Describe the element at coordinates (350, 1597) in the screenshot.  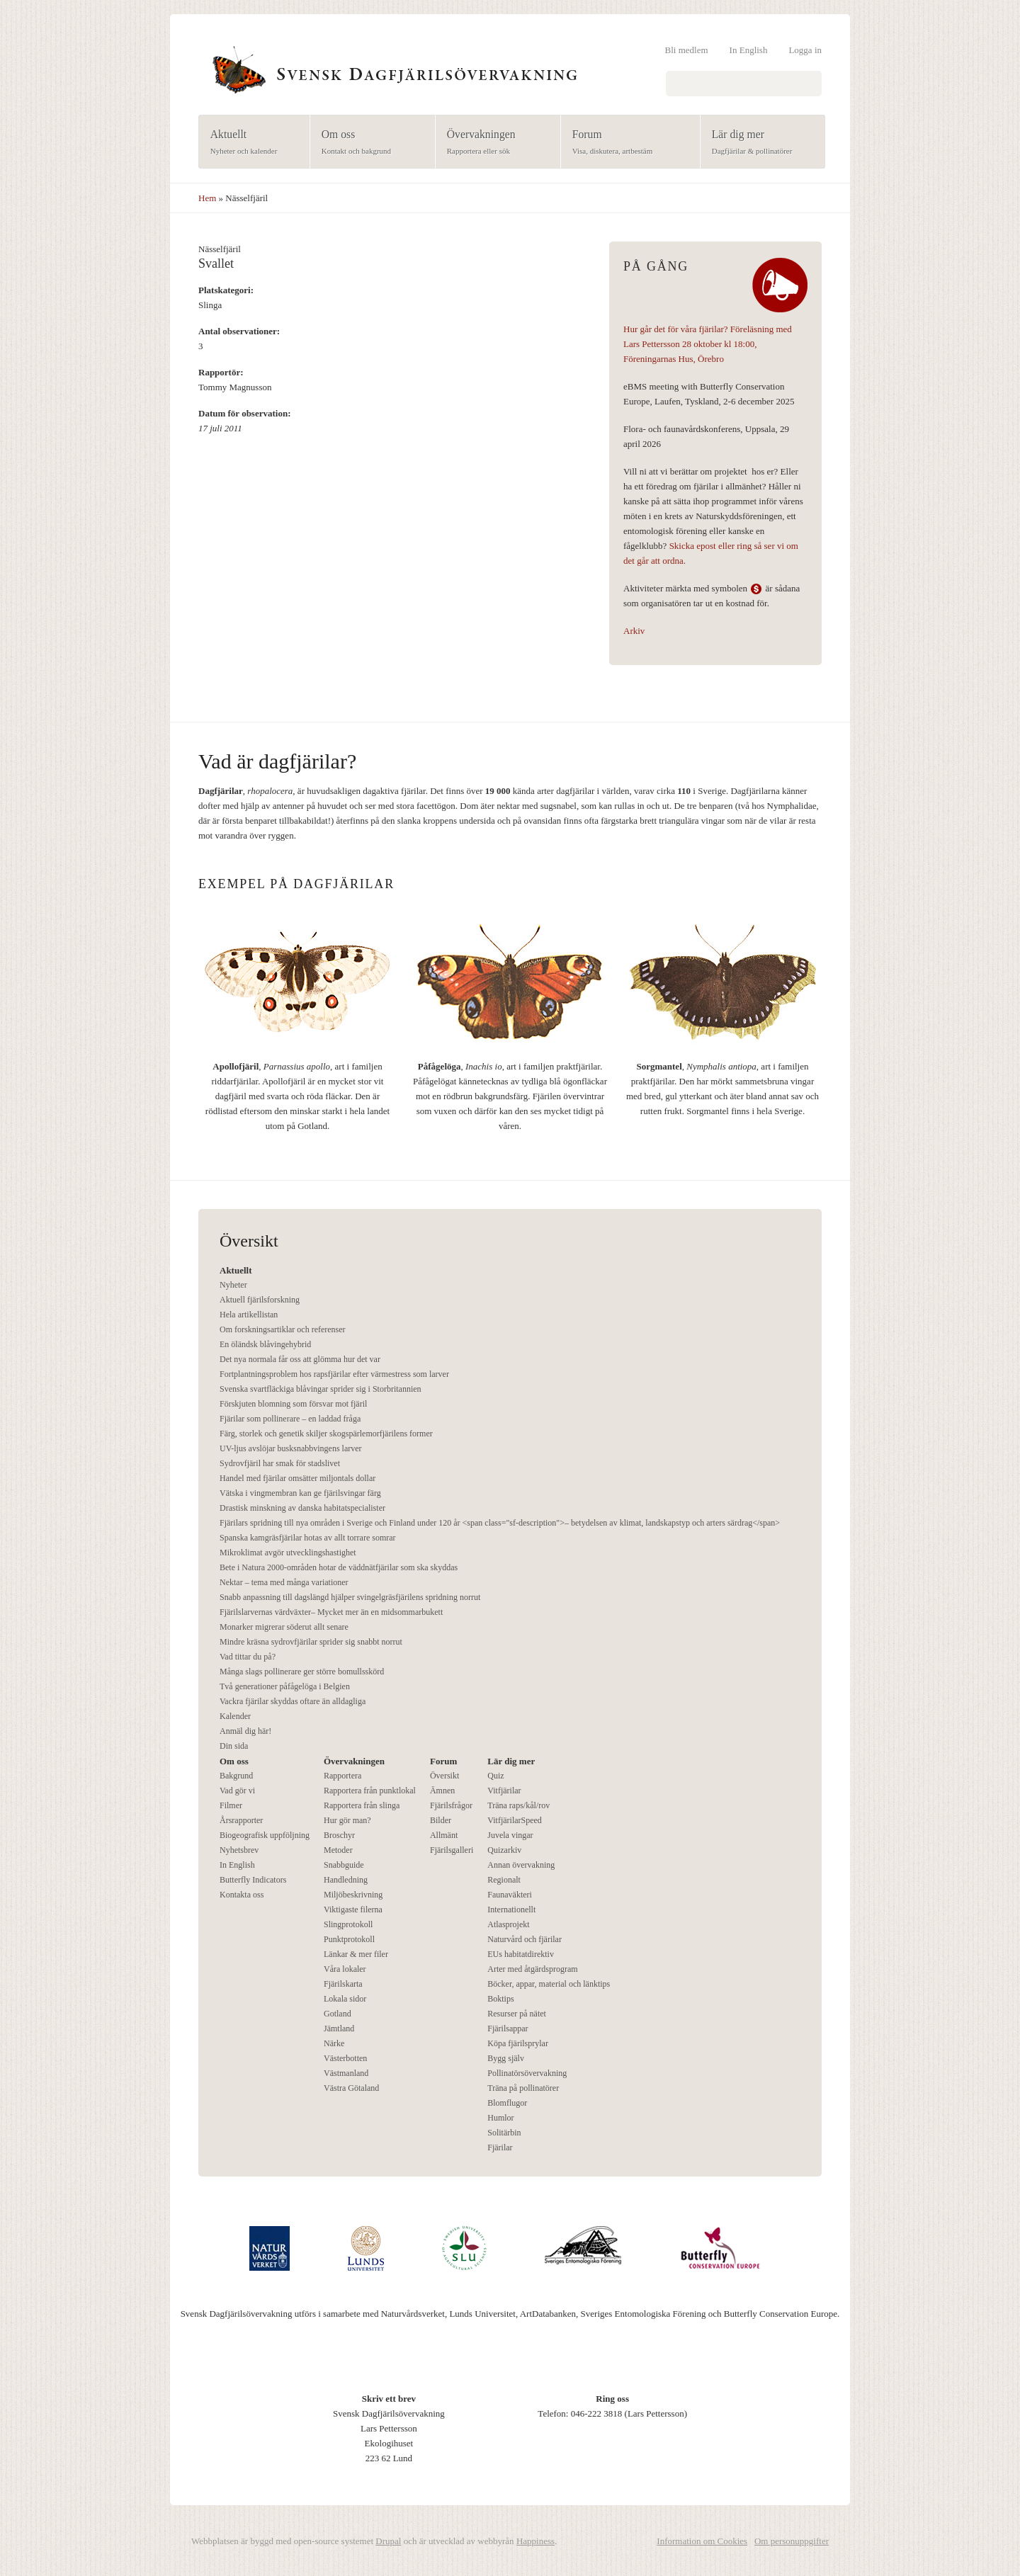
I see `Snabb anpassning till dagslängd hjälper svingelgräsfjärilens spridning norrut` at that location.